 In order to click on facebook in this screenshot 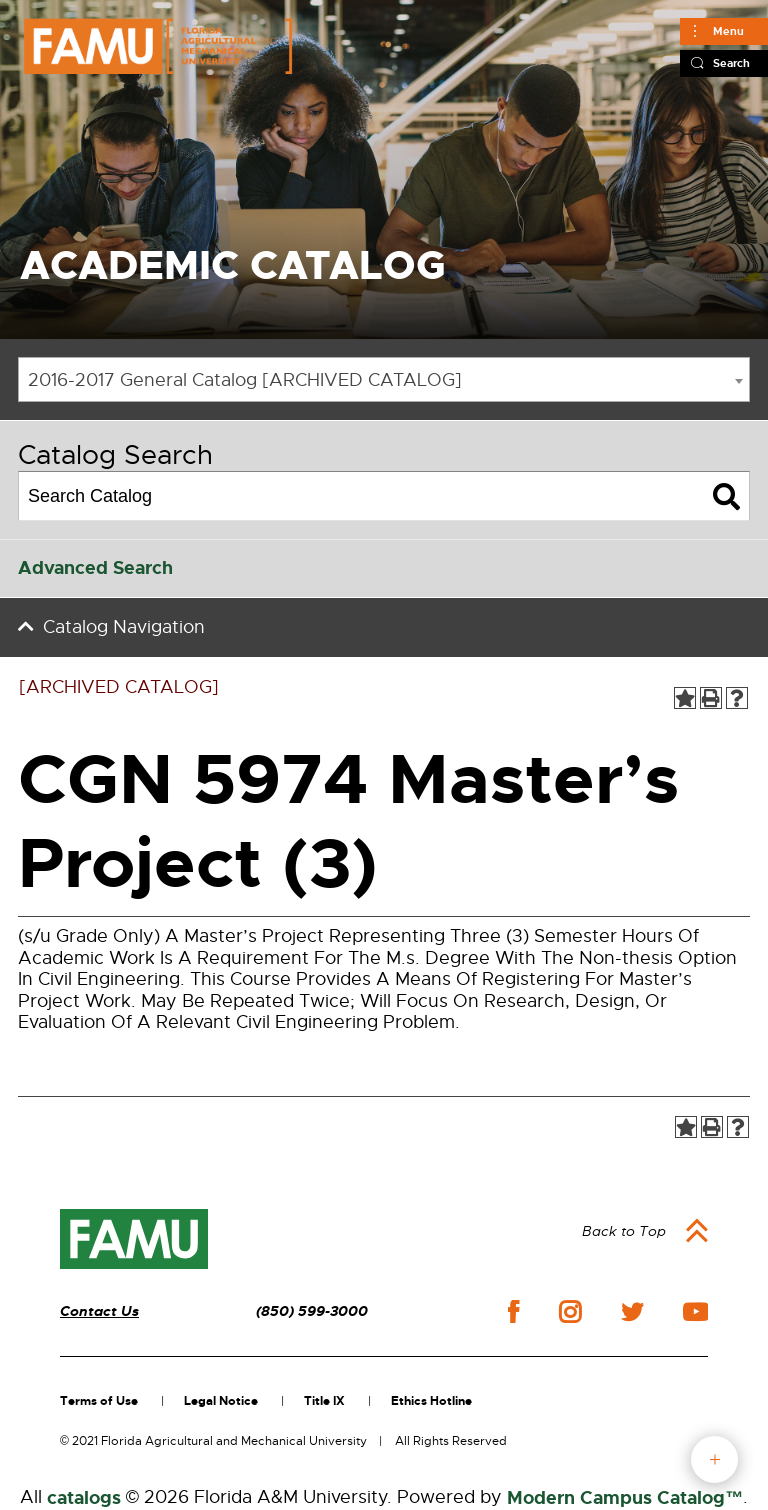, I will do `click(513, 1311)`.